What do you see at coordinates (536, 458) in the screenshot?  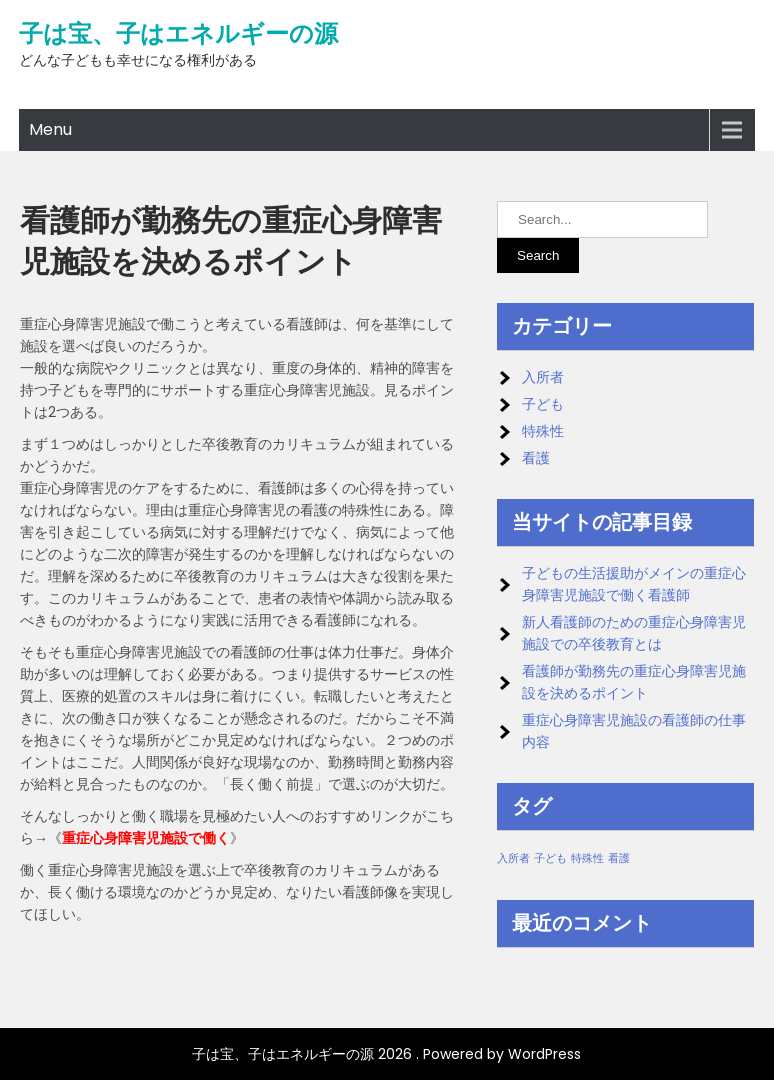 I see `看護` at bounding box center [536, 458].